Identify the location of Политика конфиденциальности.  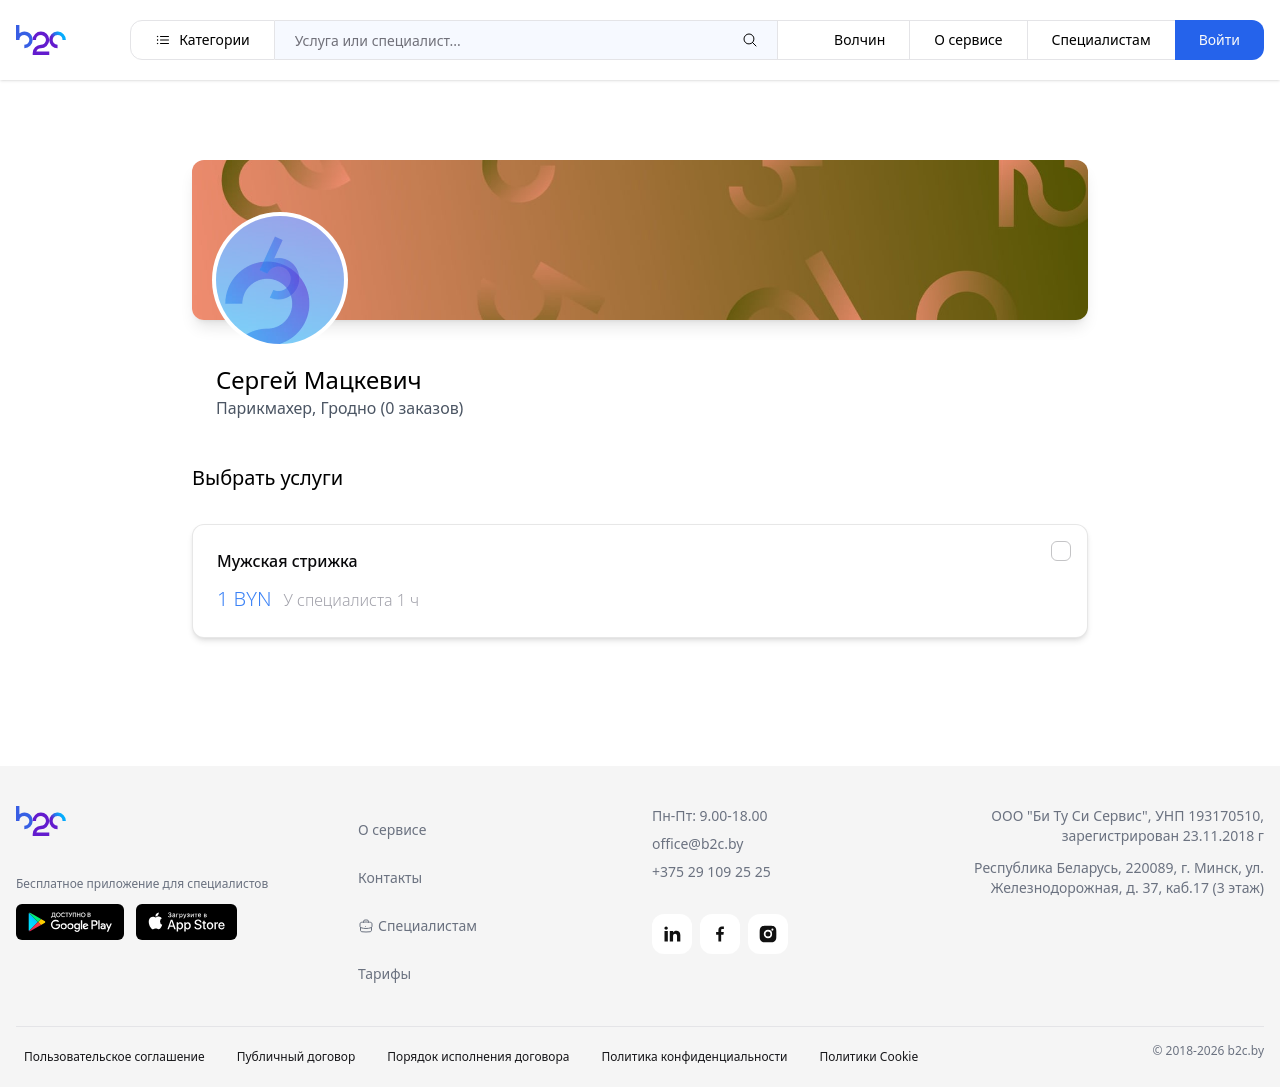
(694, 1056).